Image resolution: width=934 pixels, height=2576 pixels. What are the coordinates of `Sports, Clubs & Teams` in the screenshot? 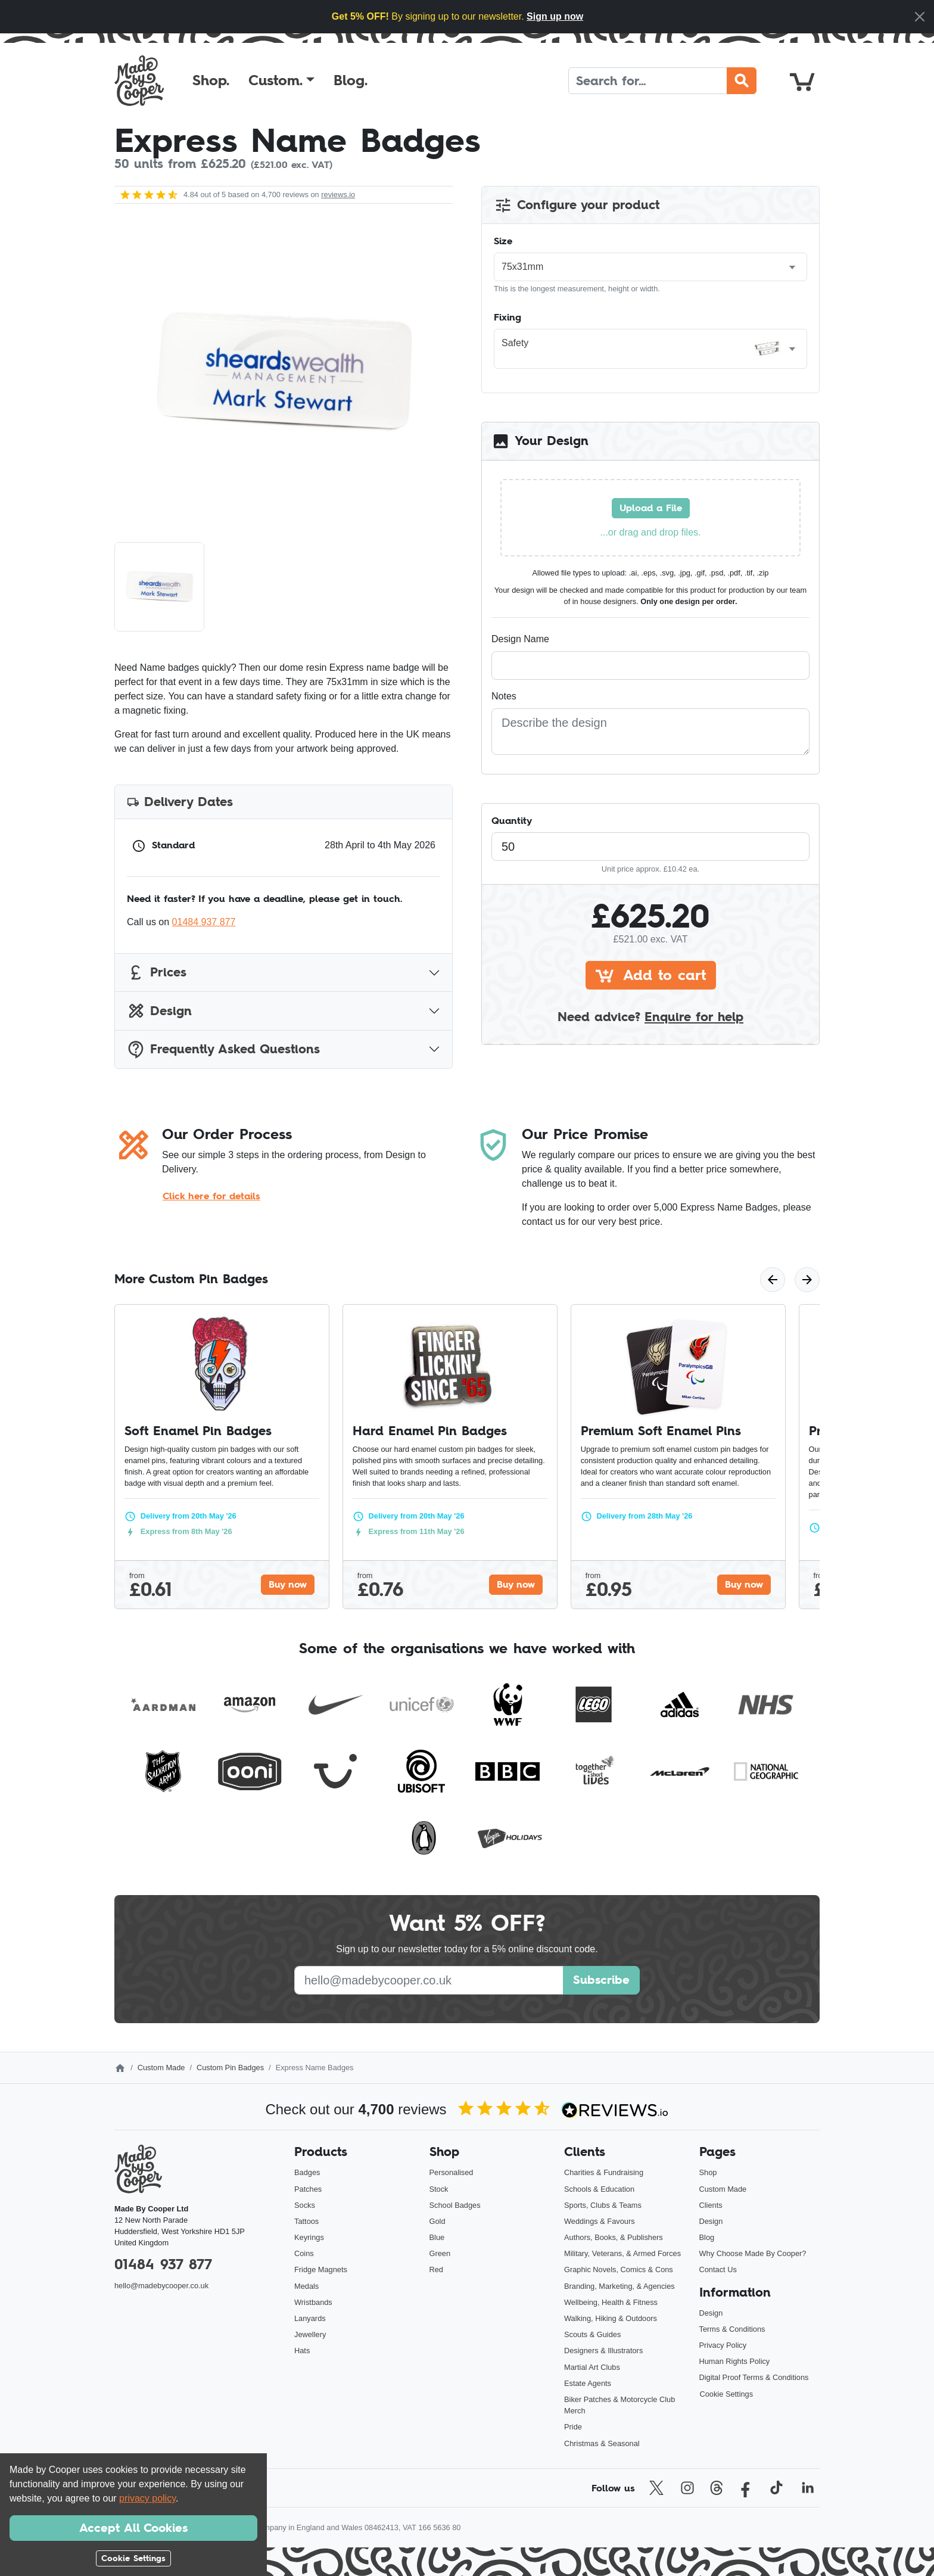 It's located at (603, 2205).